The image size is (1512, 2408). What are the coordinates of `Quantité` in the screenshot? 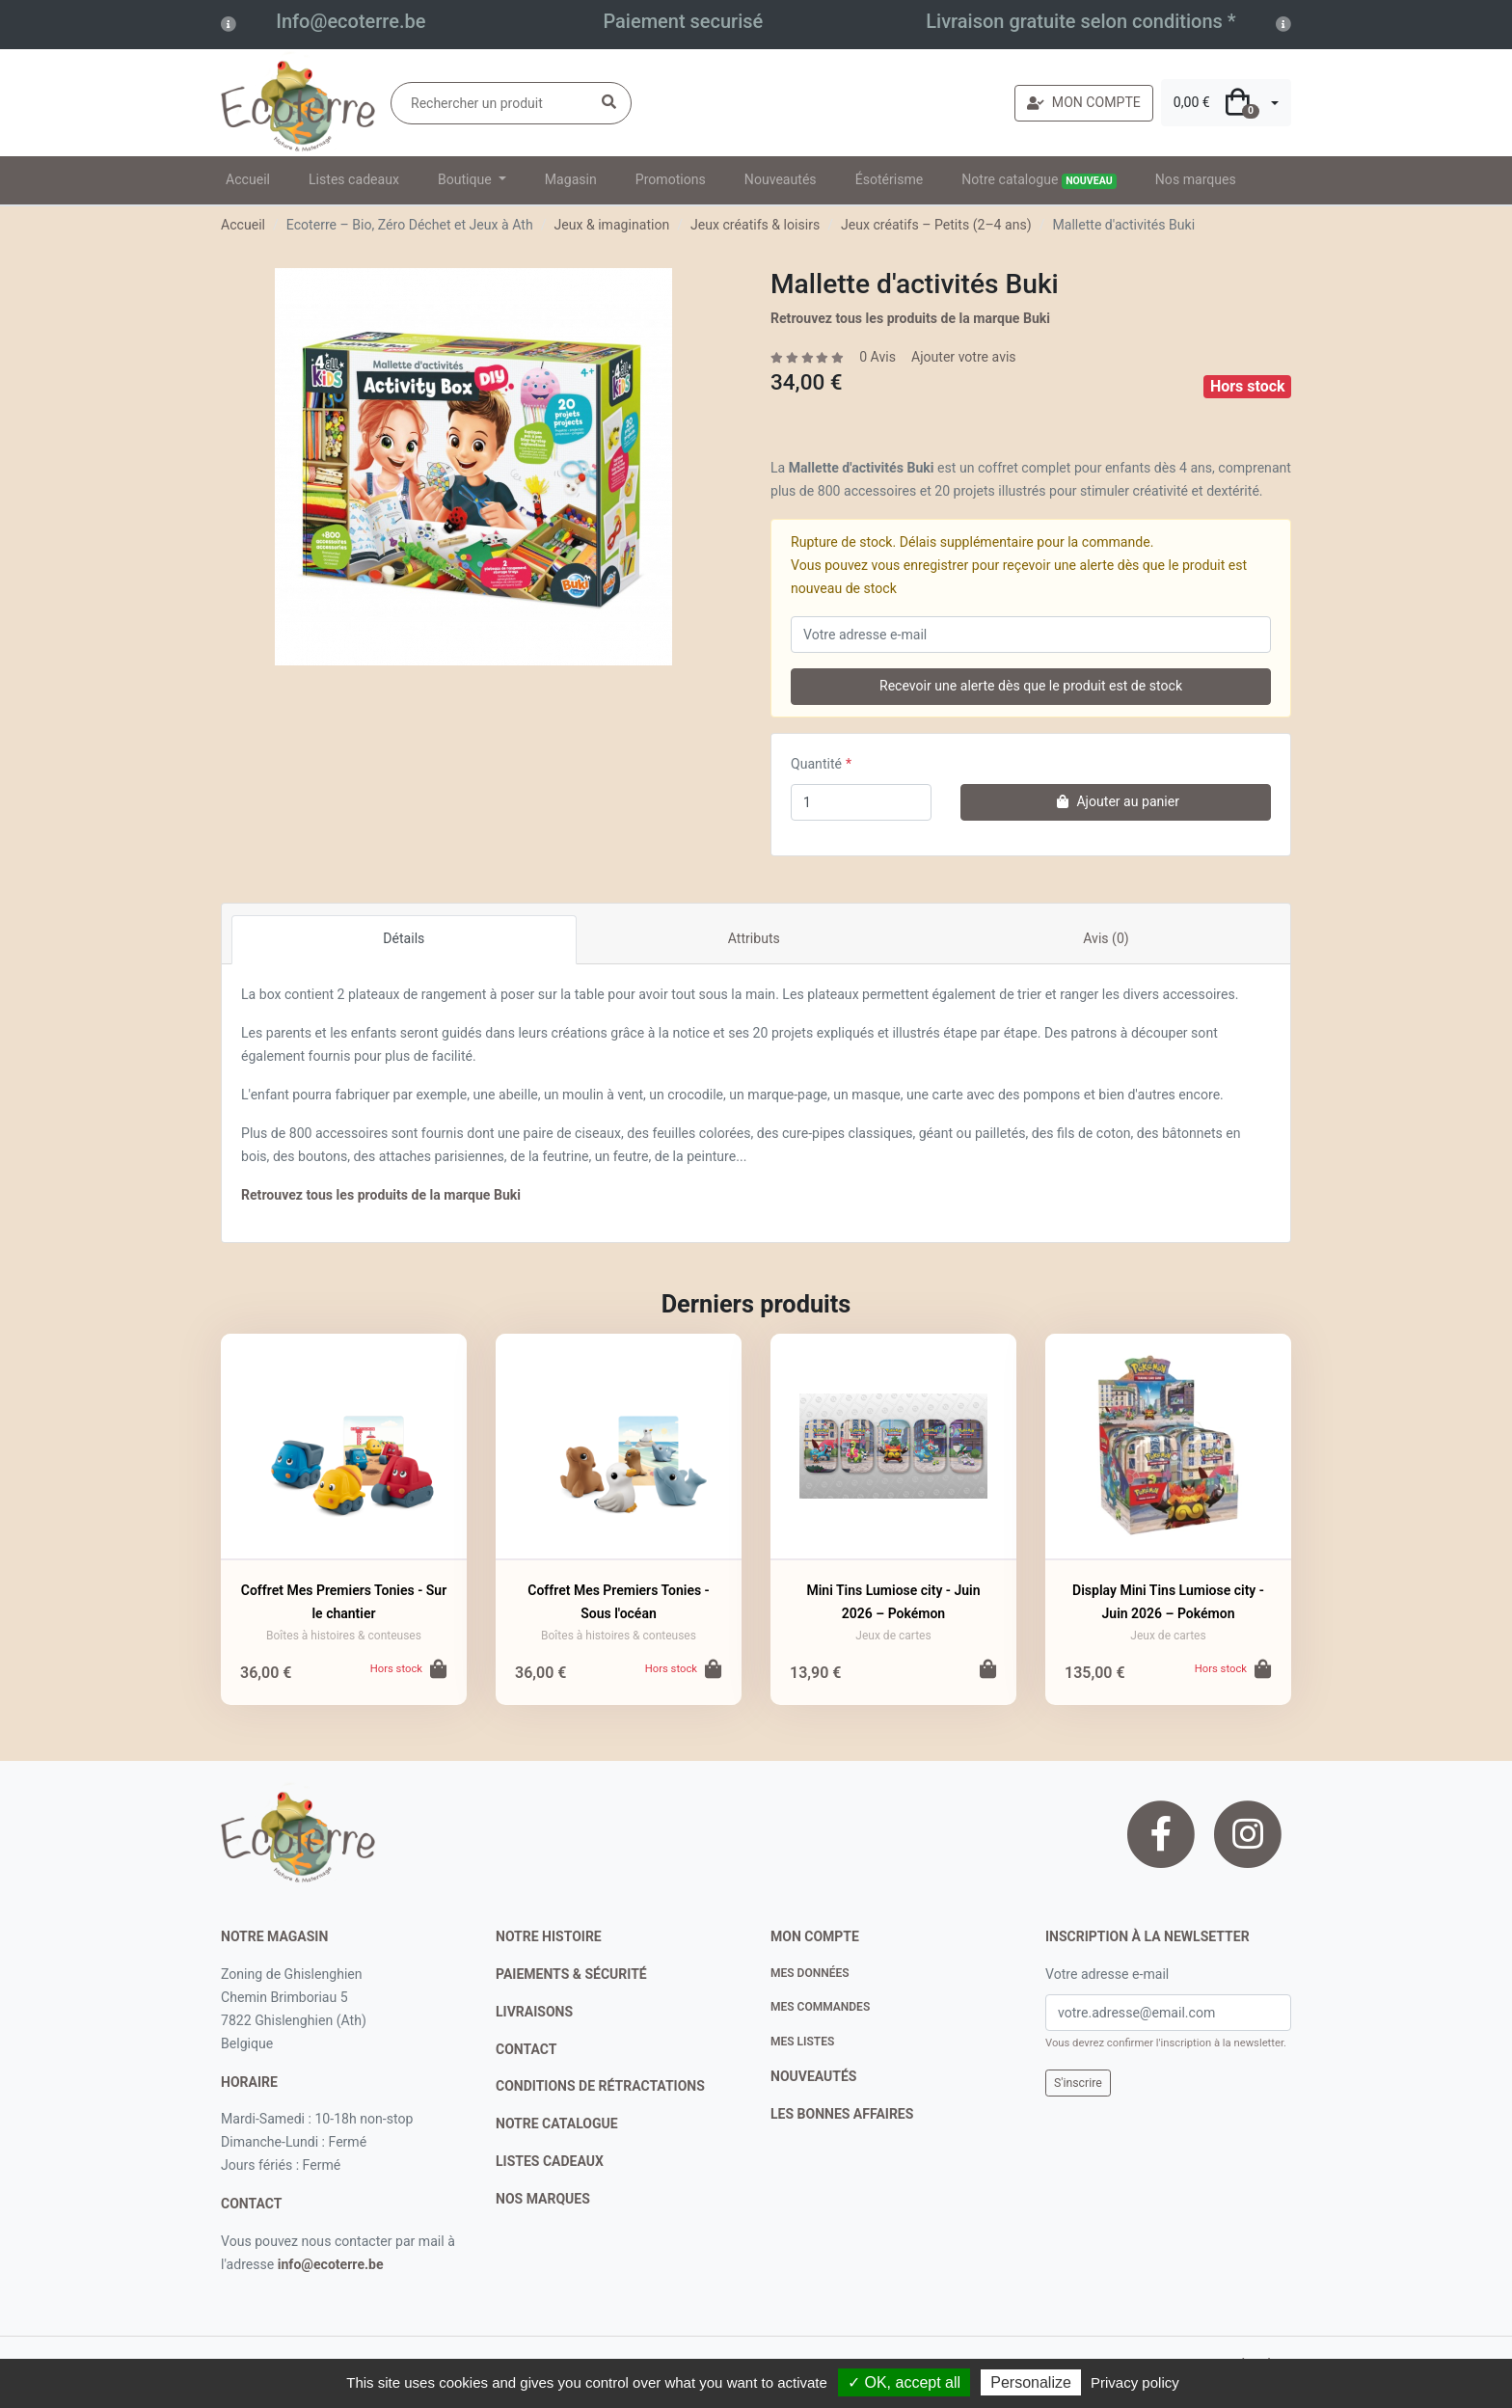 It's located at (816, 763).